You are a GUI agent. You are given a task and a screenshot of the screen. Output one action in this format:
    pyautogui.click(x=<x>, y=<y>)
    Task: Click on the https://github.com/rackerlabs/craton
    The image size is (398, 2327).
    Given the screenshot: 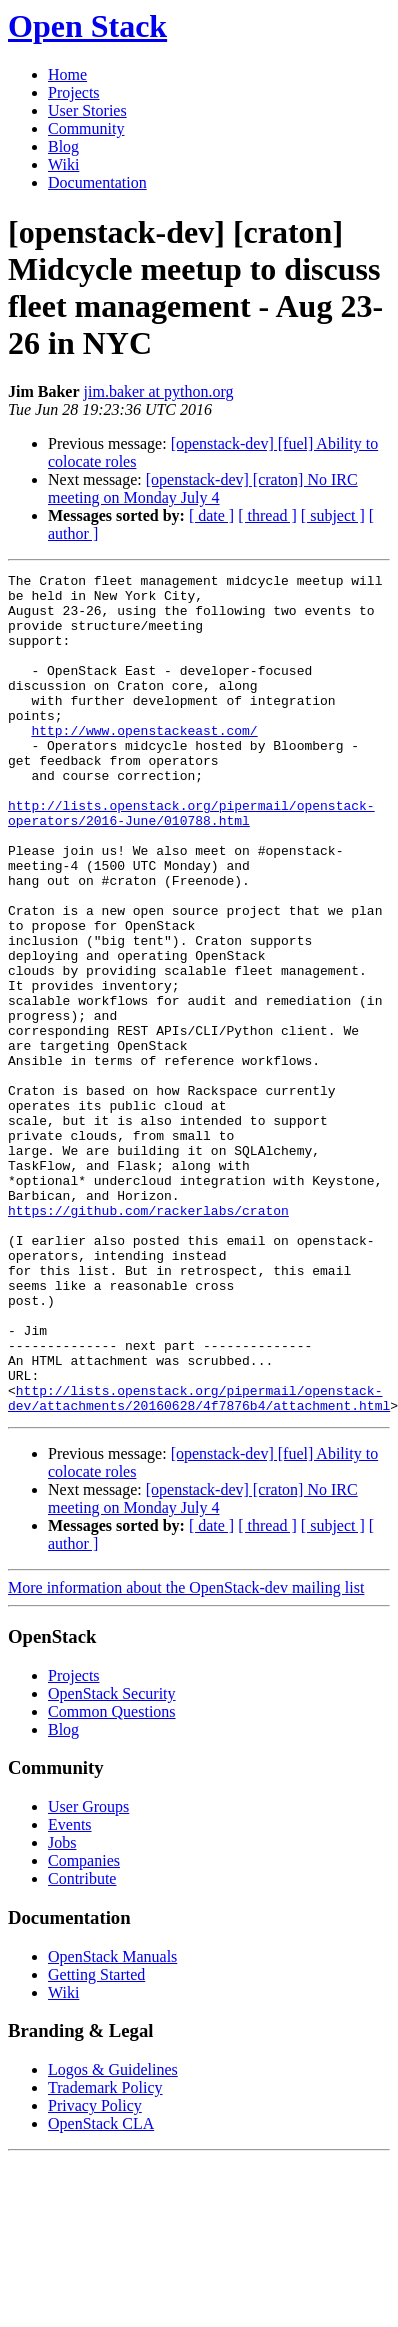 What is the action you would take?
    pyautogui.click(x=148, y=1339)
    